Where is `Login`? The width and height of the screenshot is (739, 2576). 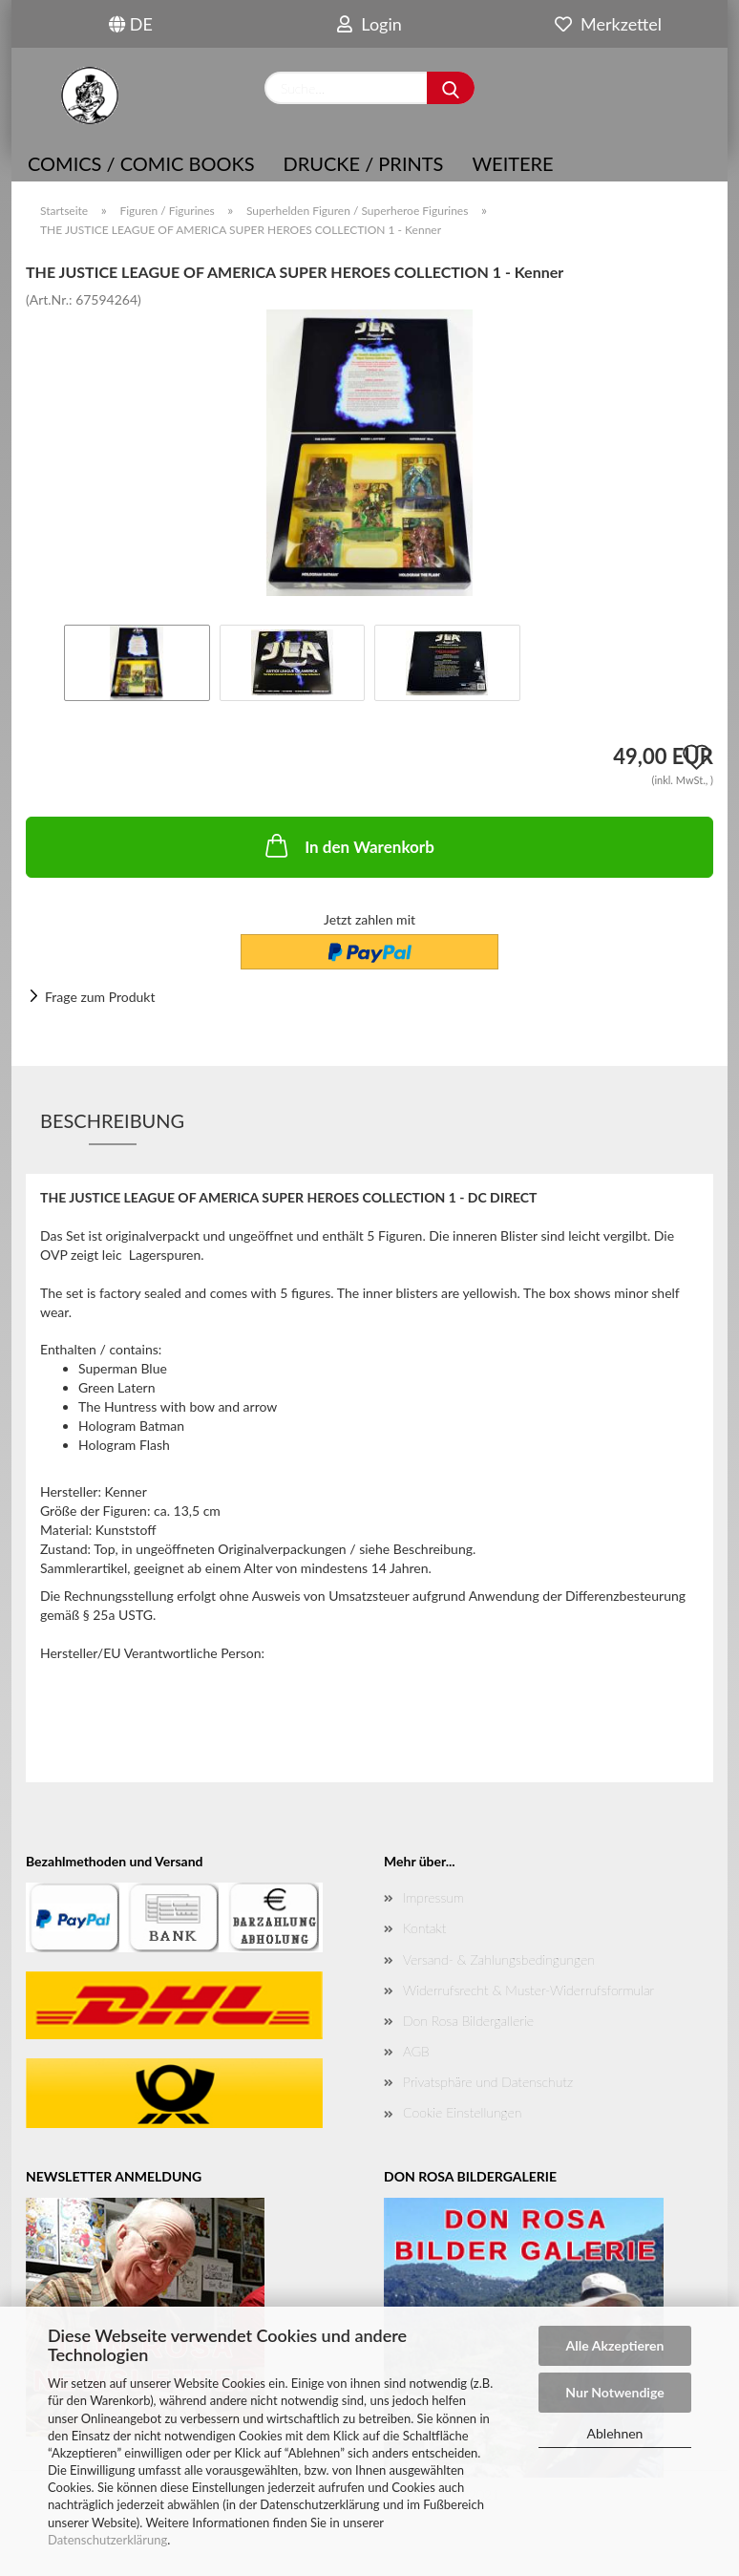 Login is located at coordinates (369, 23).